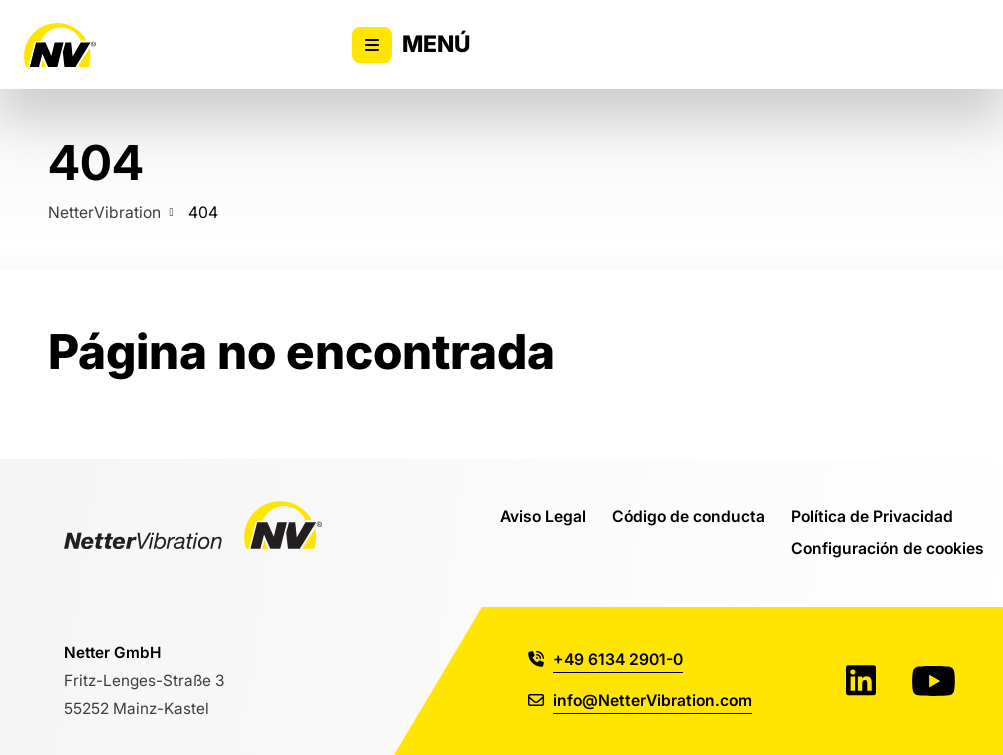  I want to click on NetterVibration, so click(104, 212).